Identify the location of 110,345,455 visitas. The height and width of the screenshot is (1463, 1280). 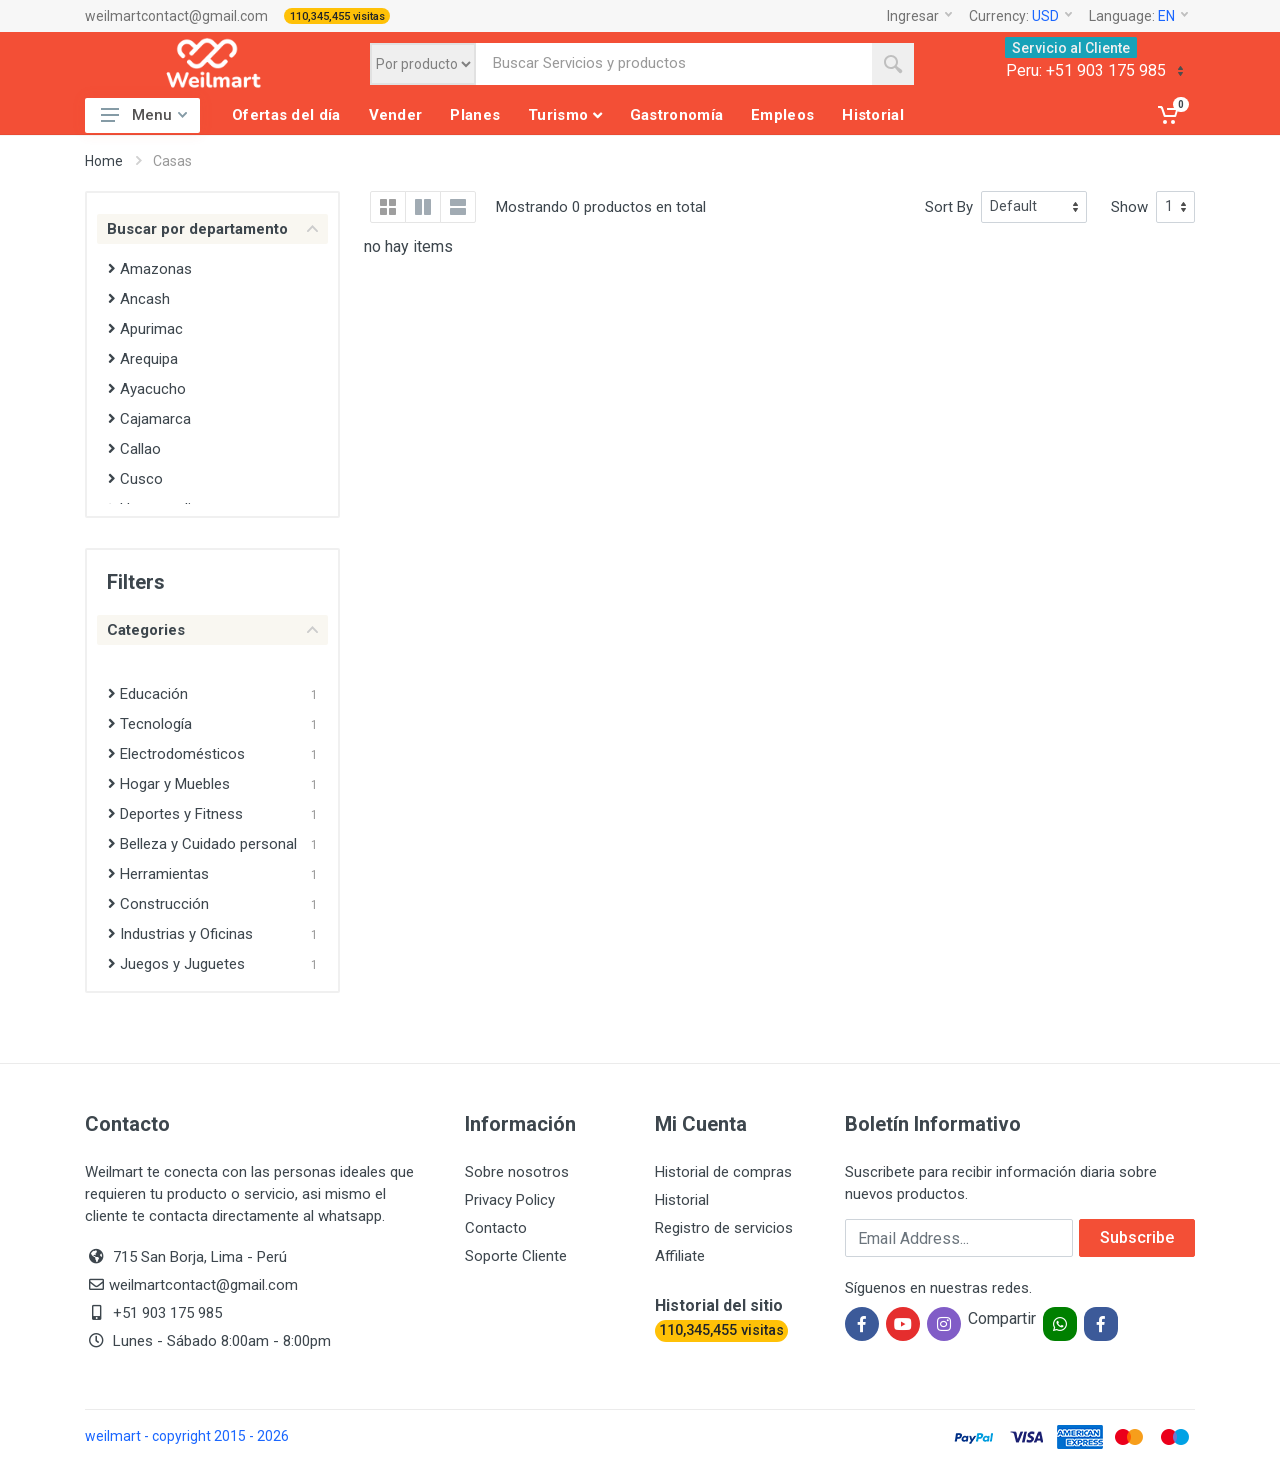
(337, 16).